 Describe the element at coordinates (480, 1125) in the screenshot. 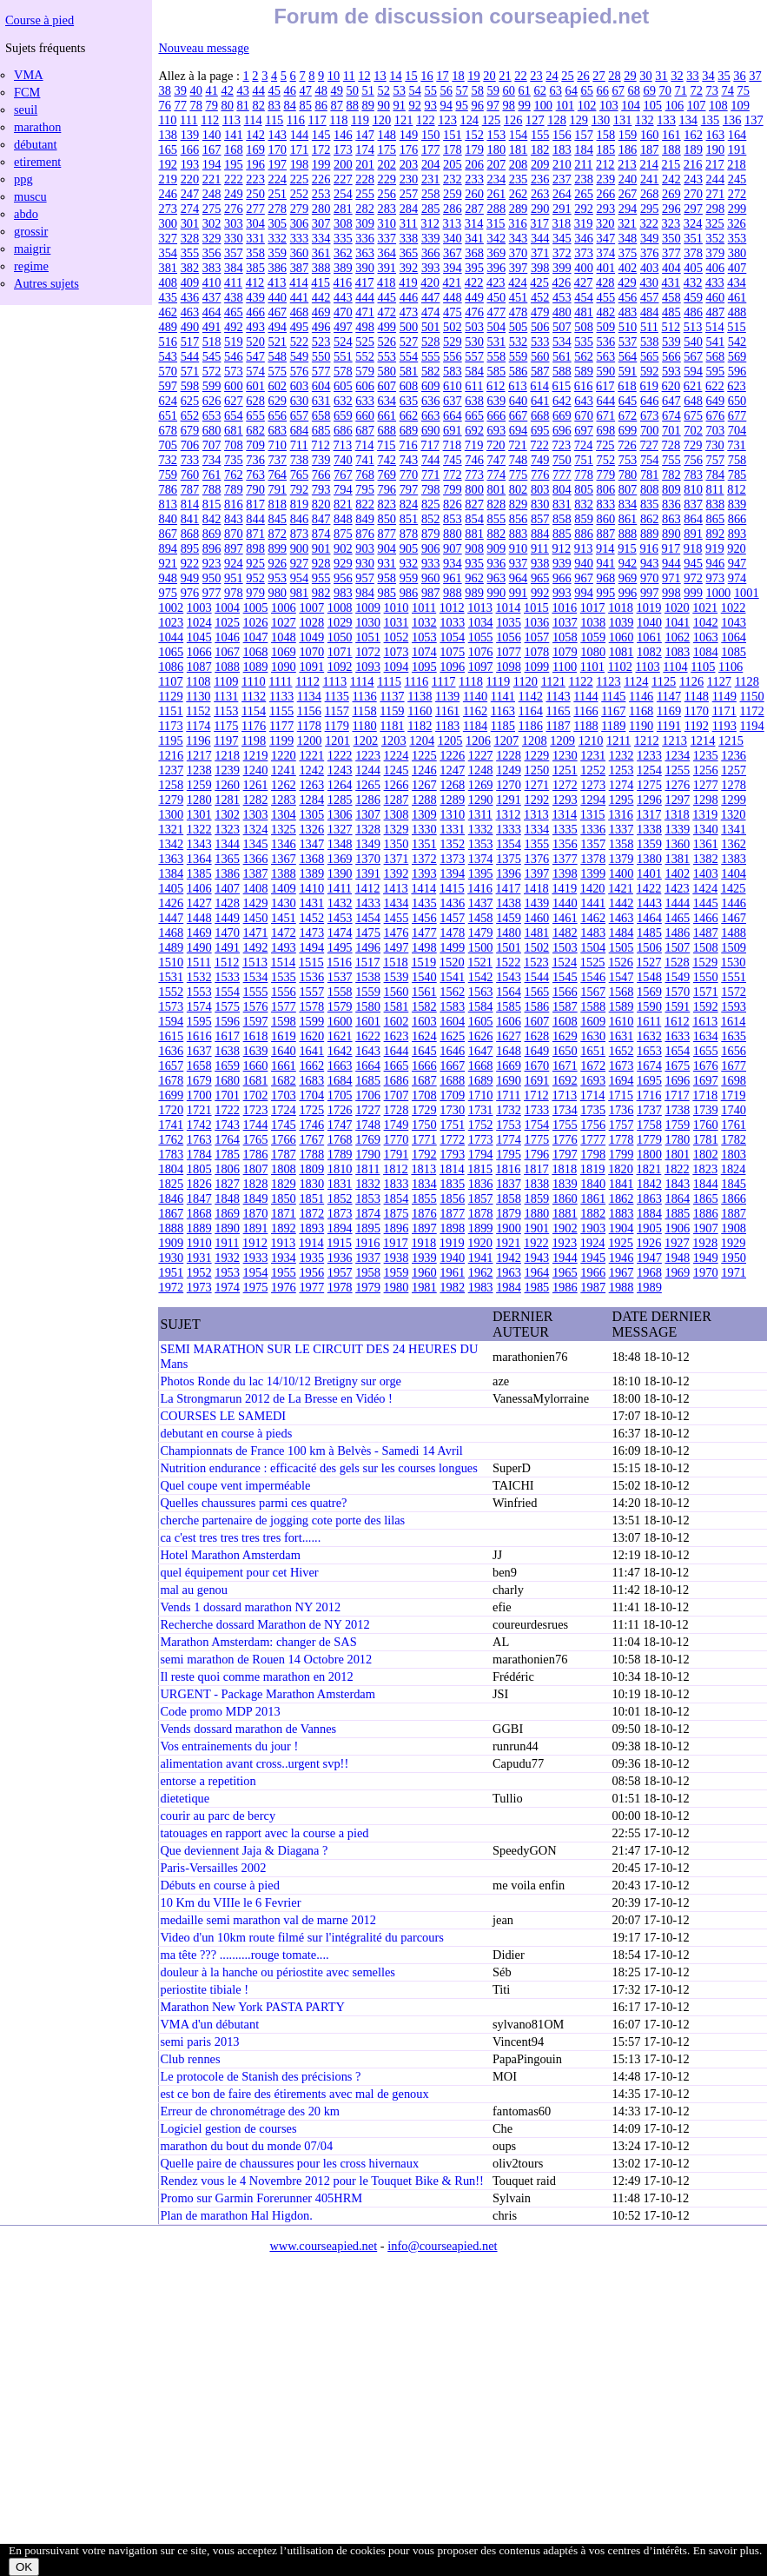

I see `1752` at that location.